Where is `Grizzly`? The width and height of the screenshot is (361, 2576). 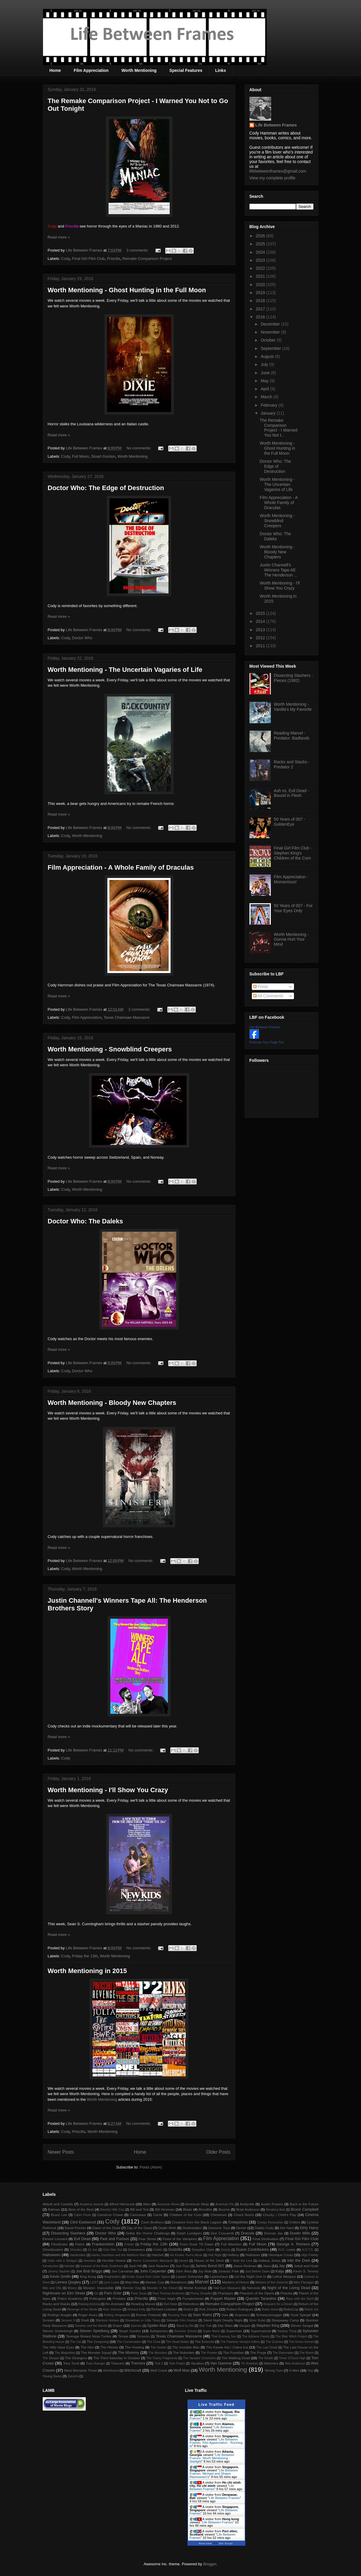 Grizzly is located at coordinates (225, 2249).